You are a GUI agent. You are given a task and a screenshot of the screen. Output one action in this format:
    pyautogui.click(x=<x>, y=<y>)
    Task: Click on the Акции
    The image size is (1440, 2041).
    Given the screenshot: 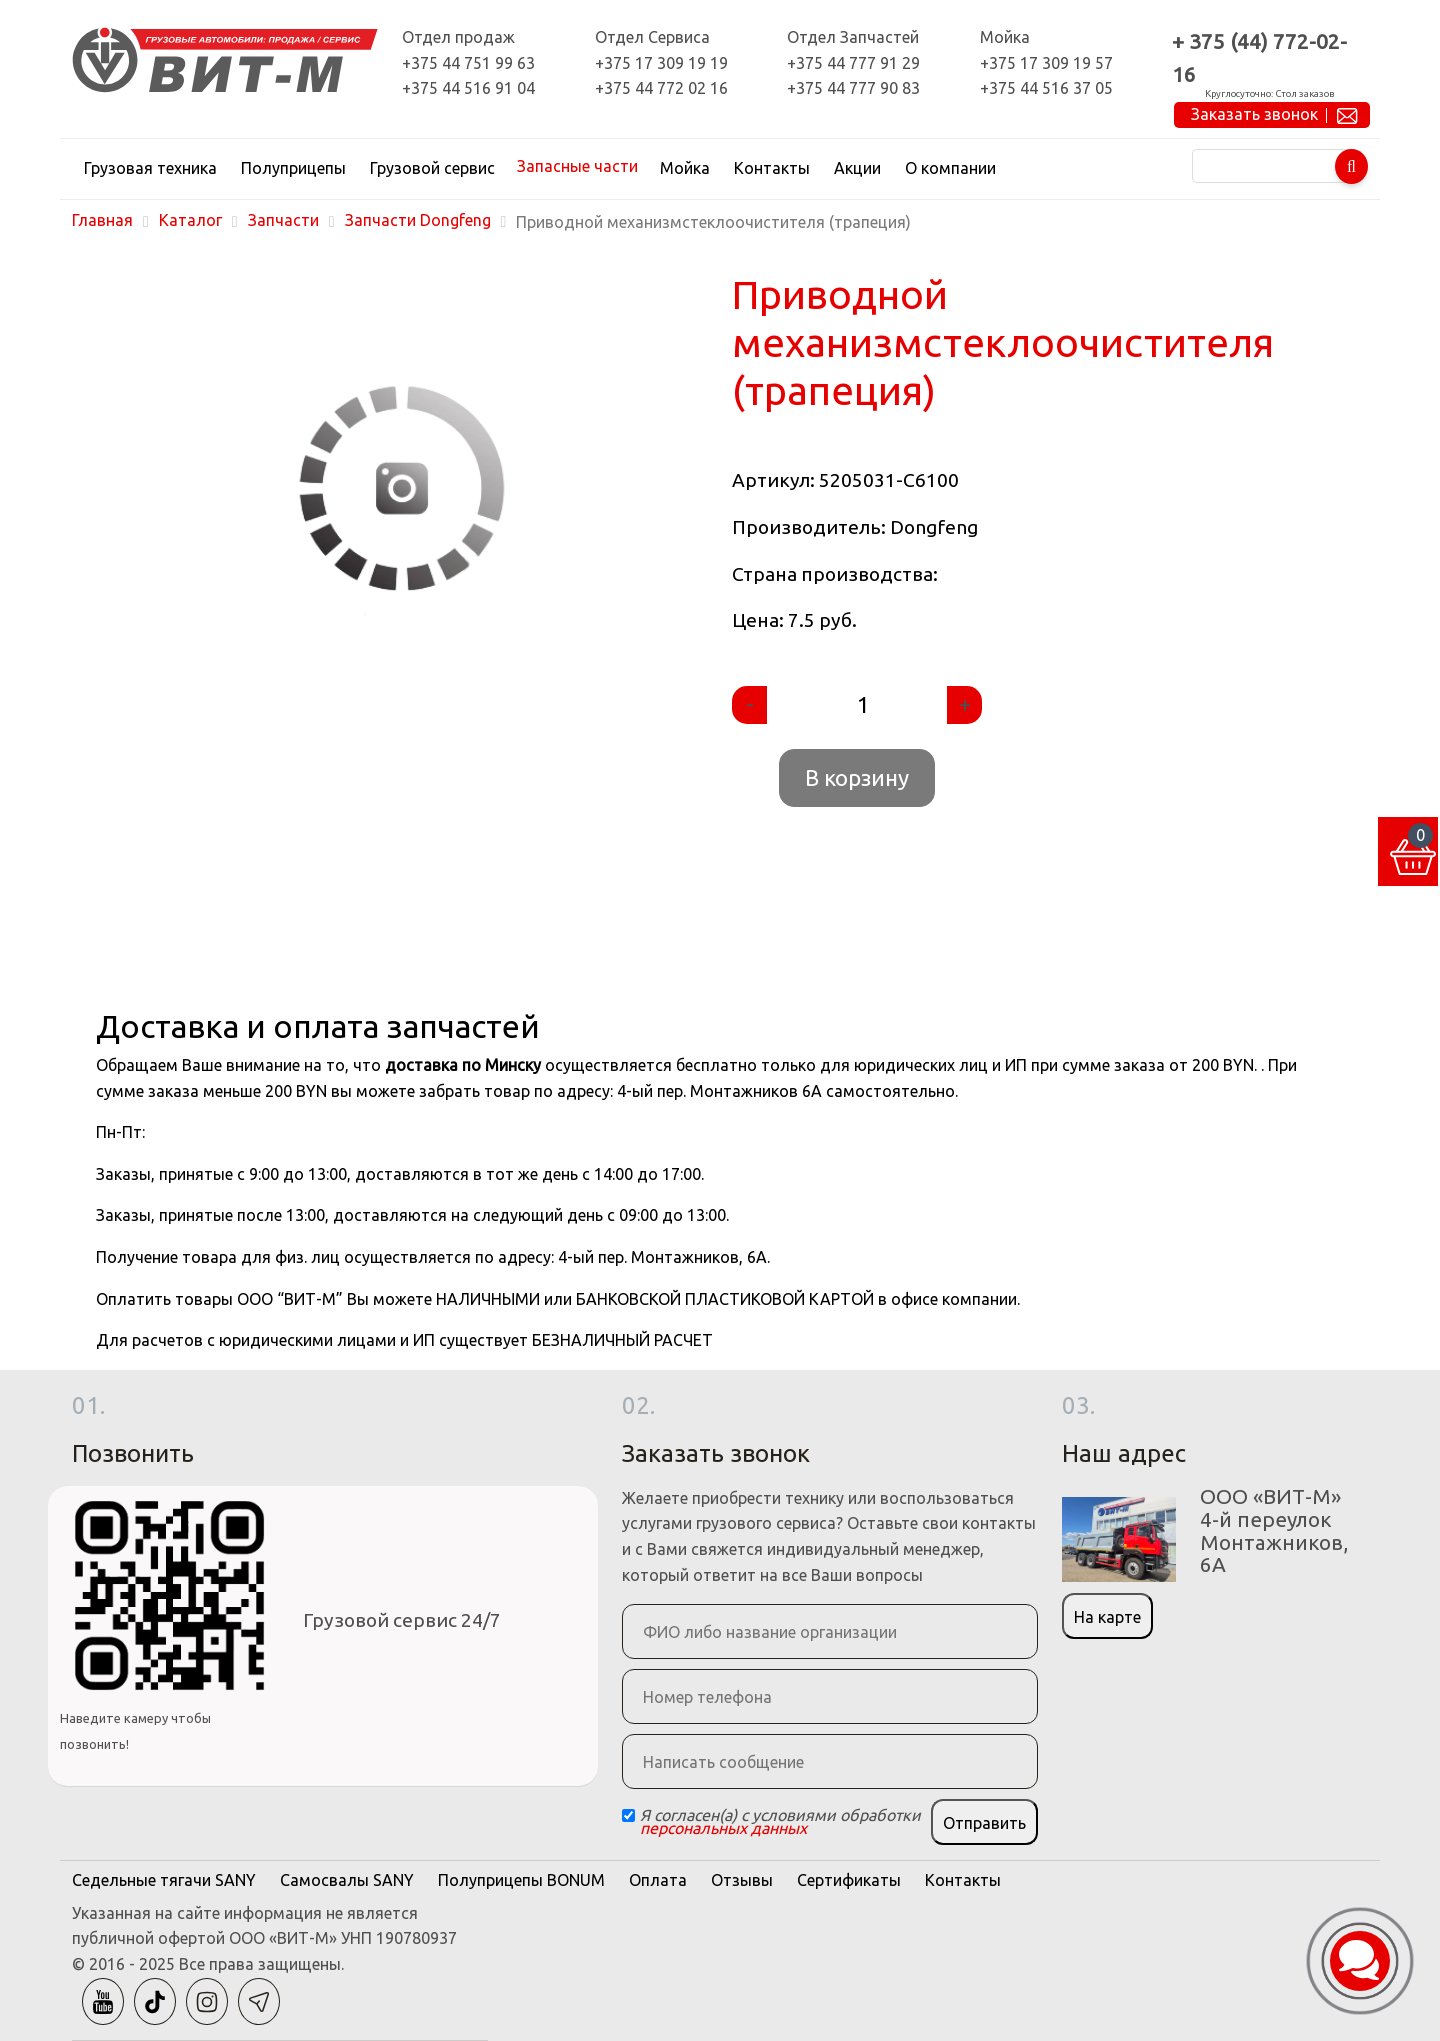 What is the action you would take?
    pyautogui.click(x=857, y=168)
    